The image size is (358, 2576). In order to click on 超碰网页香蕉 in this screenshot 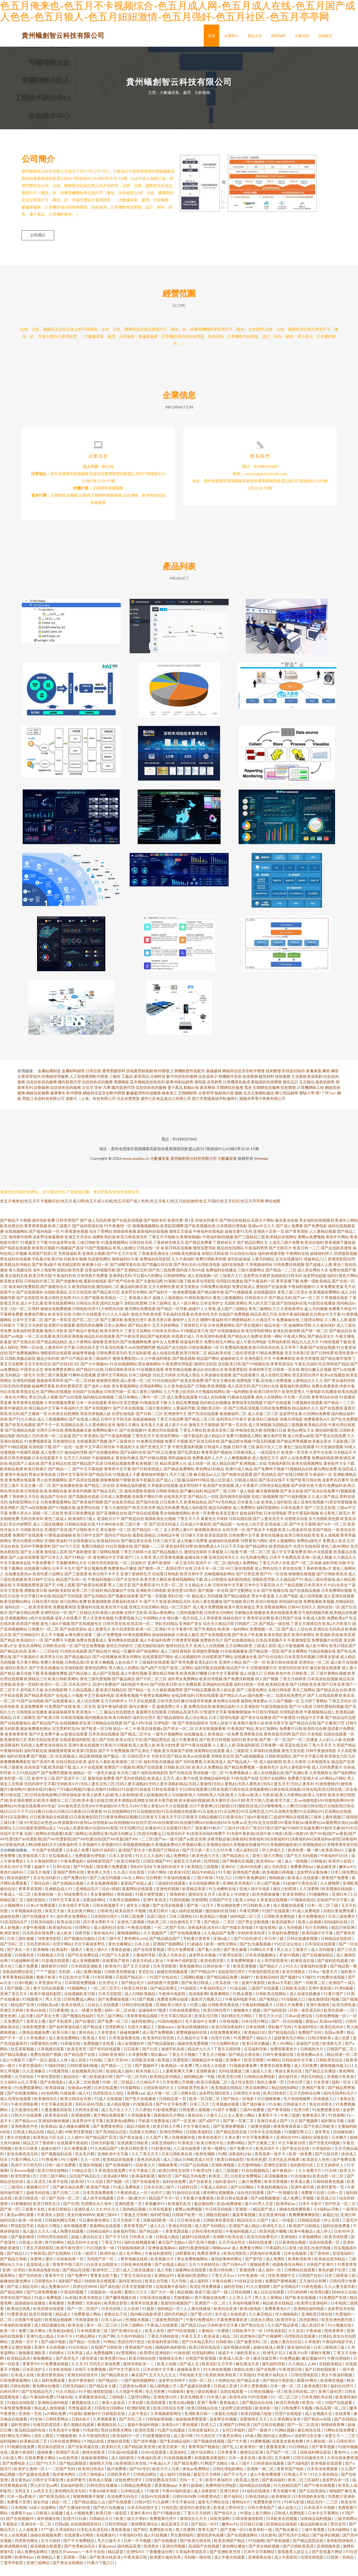, I will do `click(43, 1396)`.